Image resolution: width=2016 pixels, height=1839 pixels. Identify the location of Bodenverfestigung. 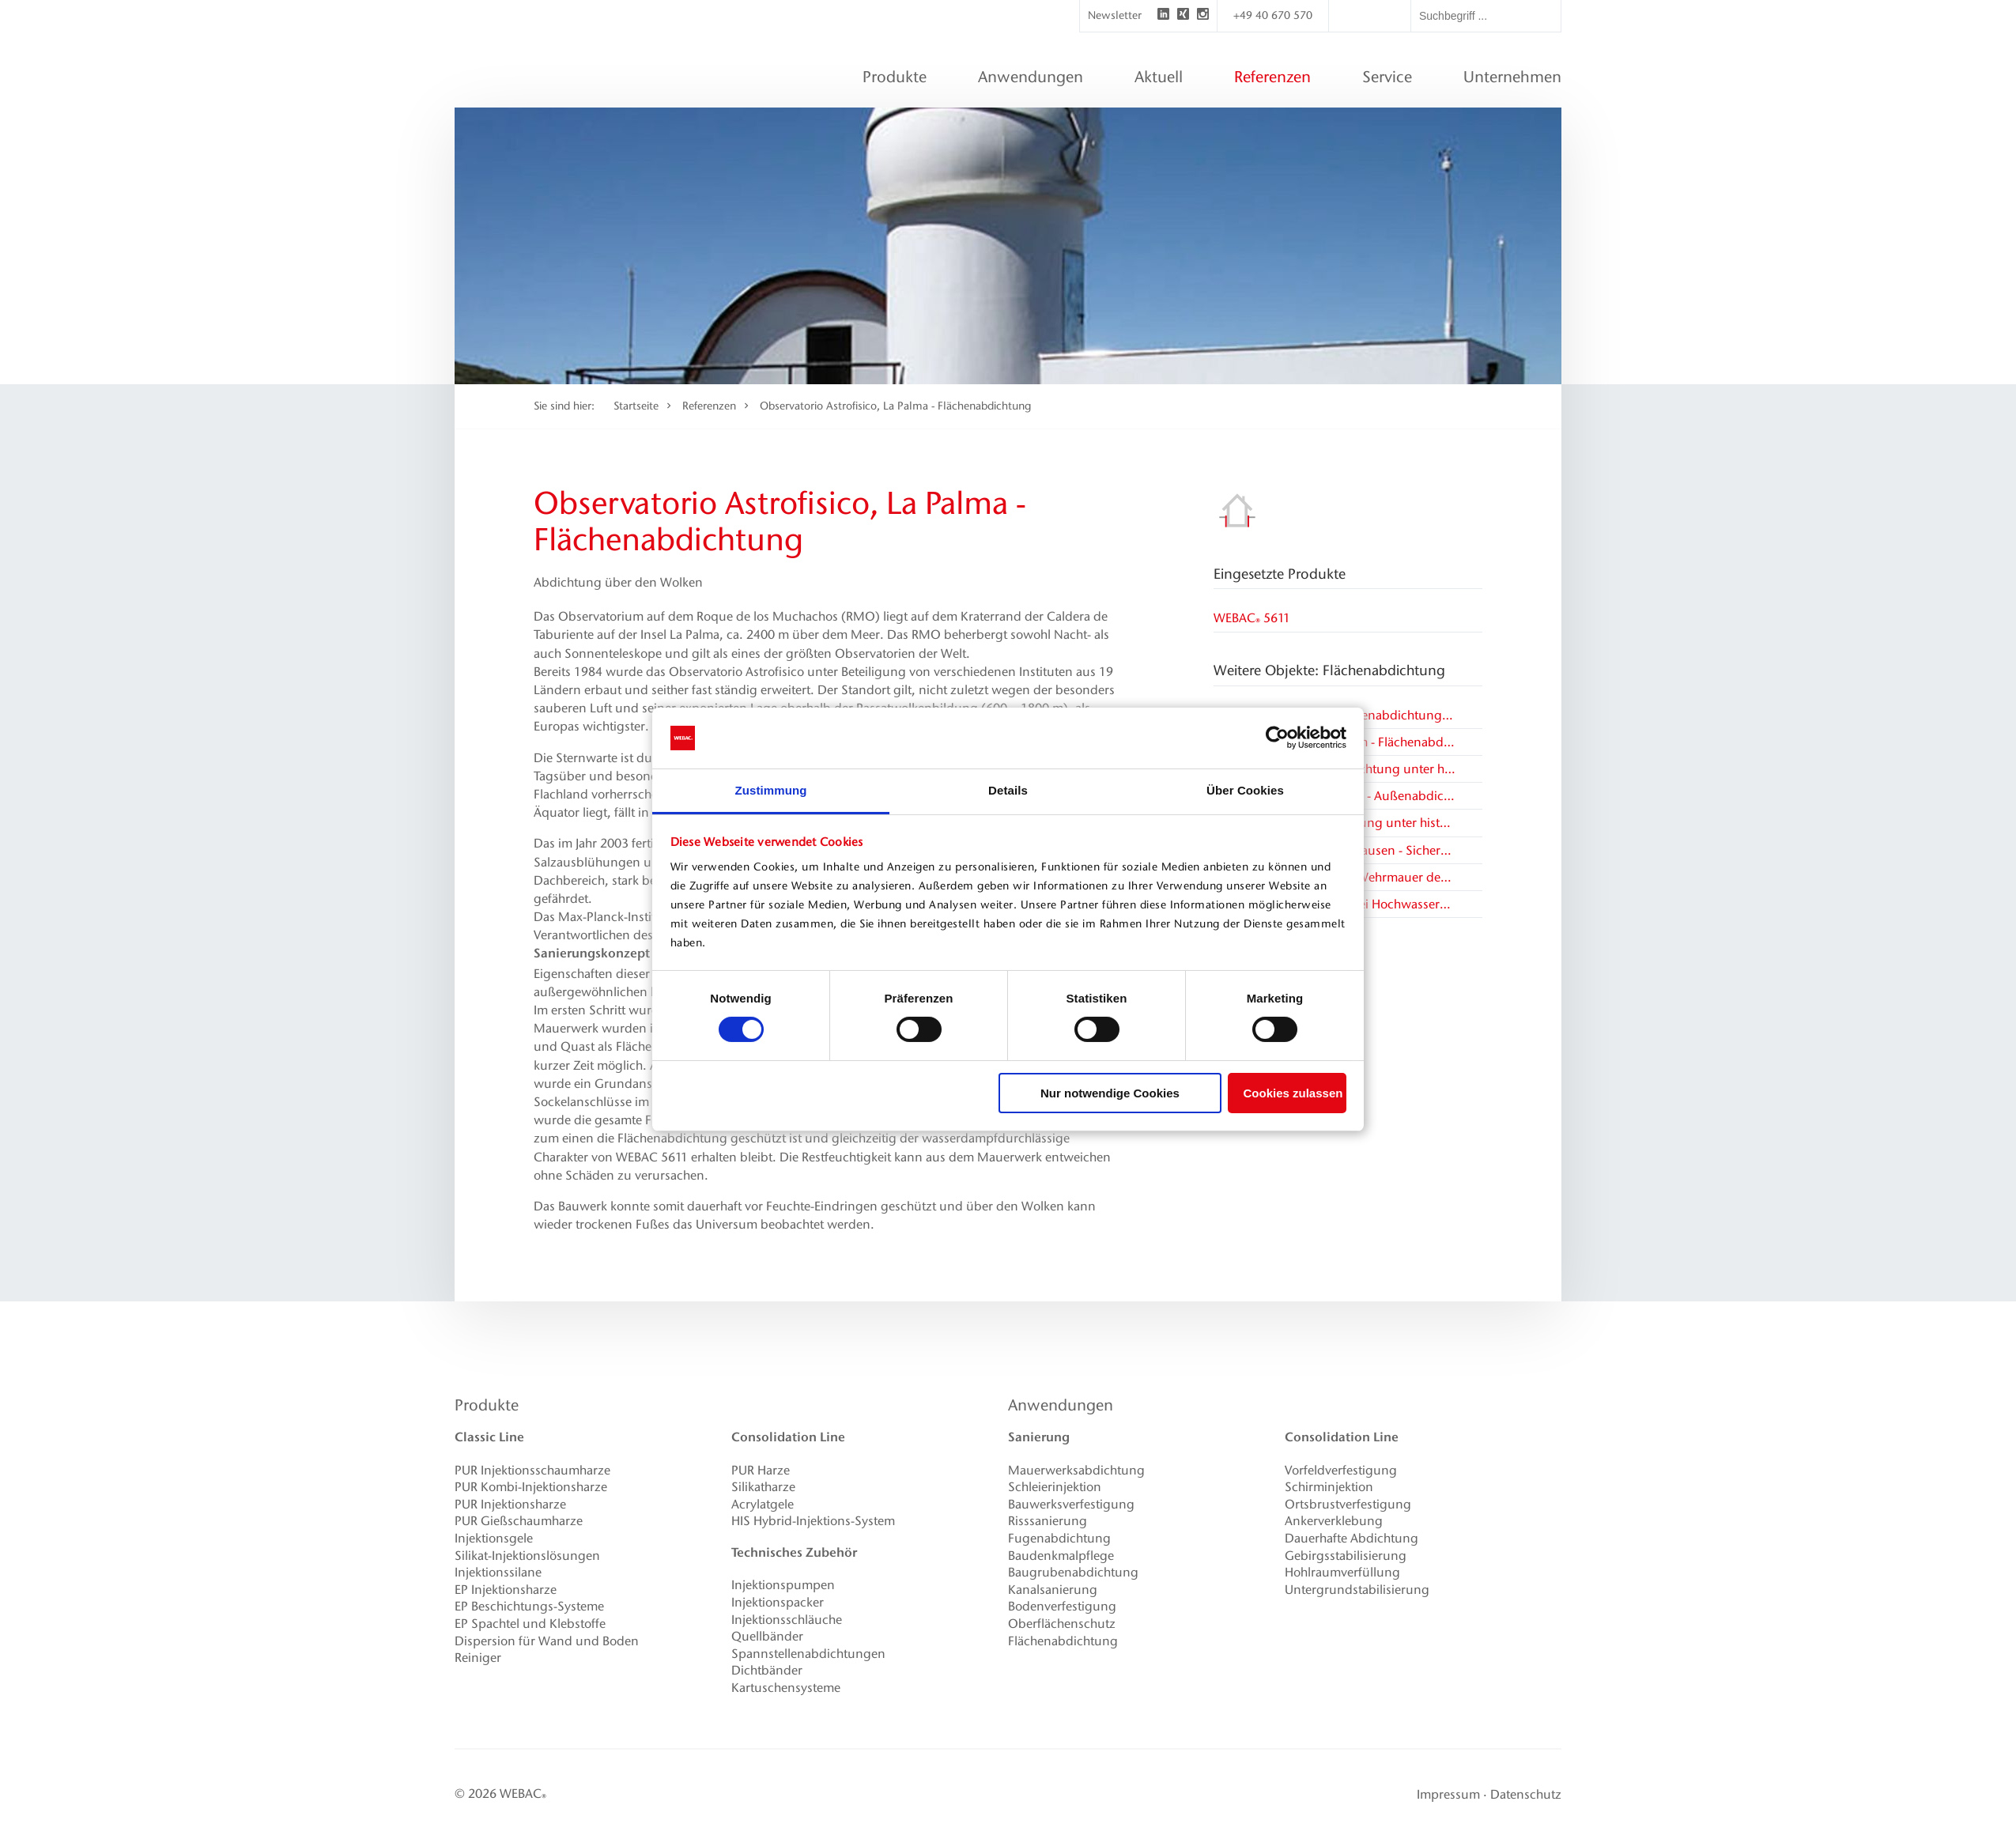
(1062, 1606).